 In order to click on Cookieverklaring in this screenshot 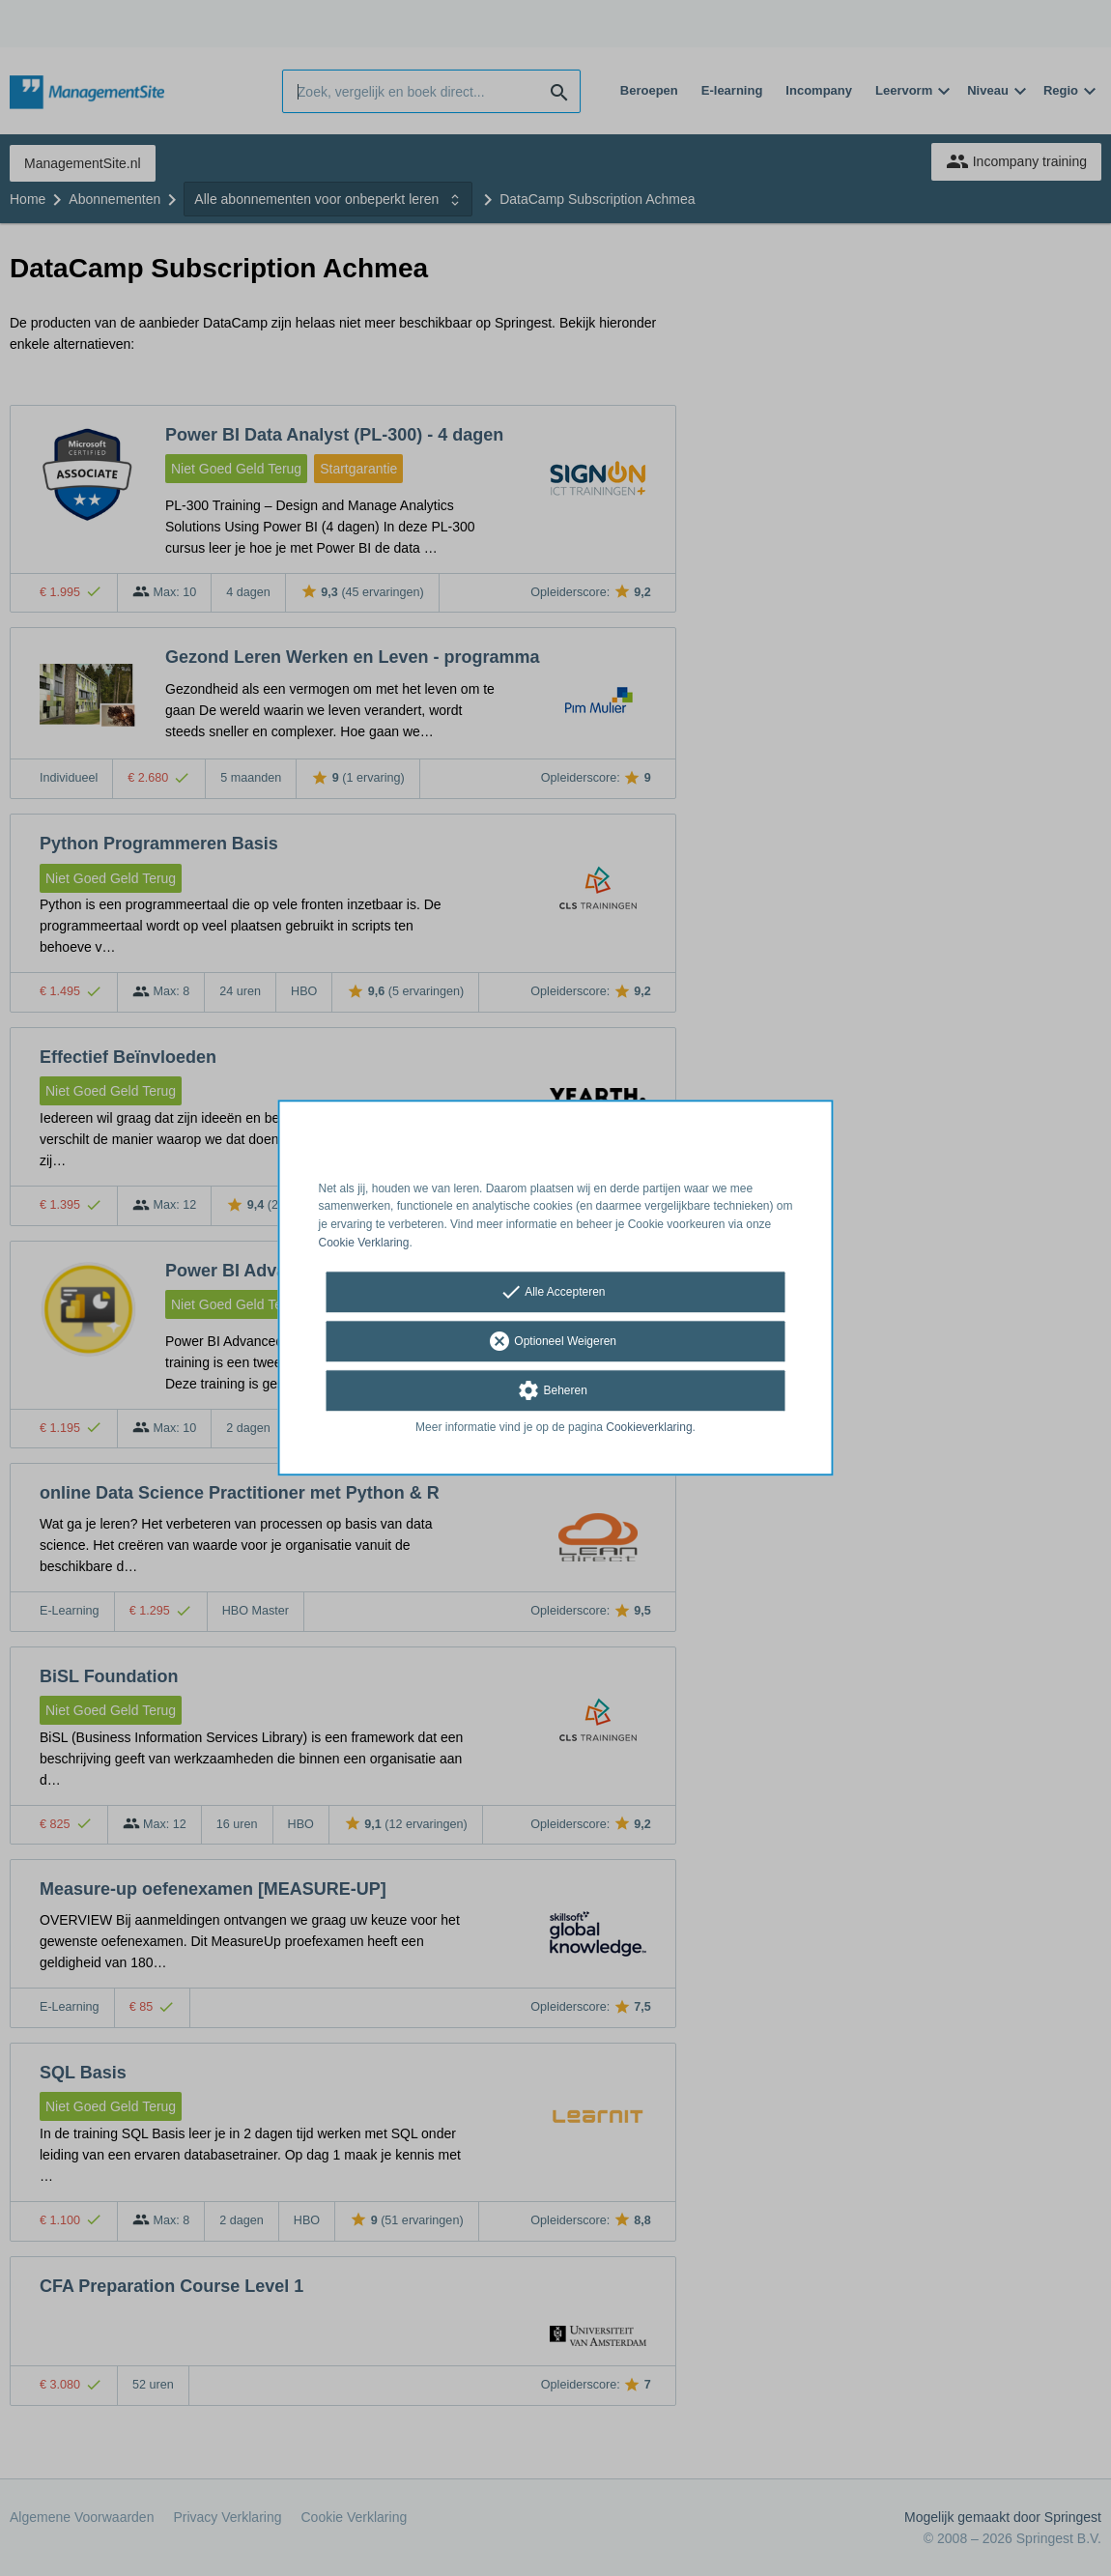, I will do `click(649, 1427)`.